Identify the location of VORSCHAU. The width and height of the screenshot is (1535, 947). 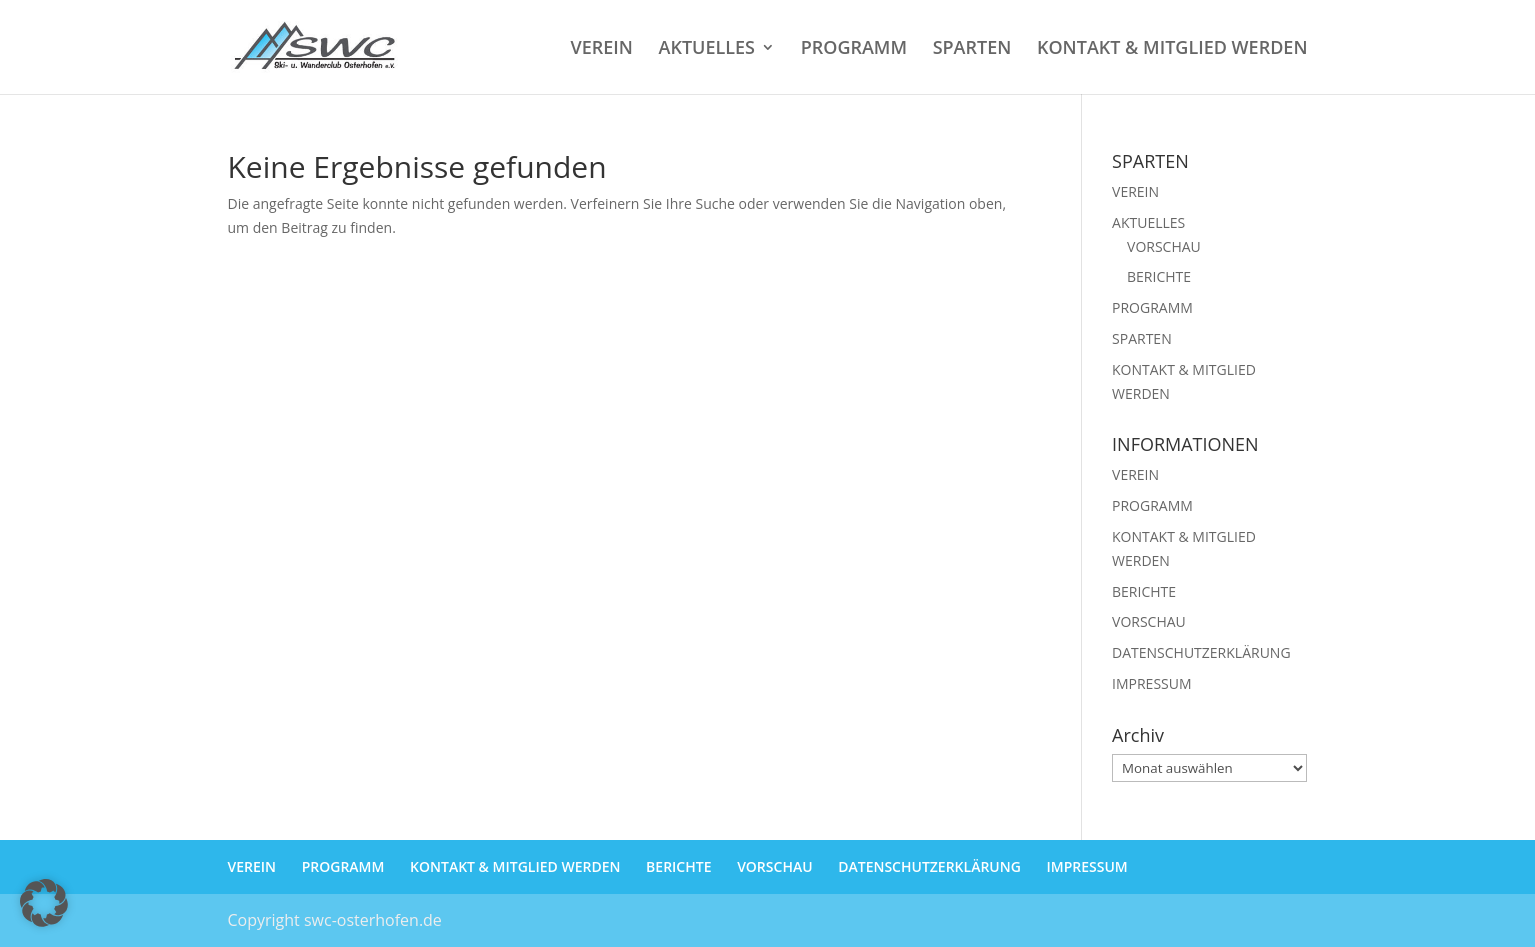
(1164, 246).